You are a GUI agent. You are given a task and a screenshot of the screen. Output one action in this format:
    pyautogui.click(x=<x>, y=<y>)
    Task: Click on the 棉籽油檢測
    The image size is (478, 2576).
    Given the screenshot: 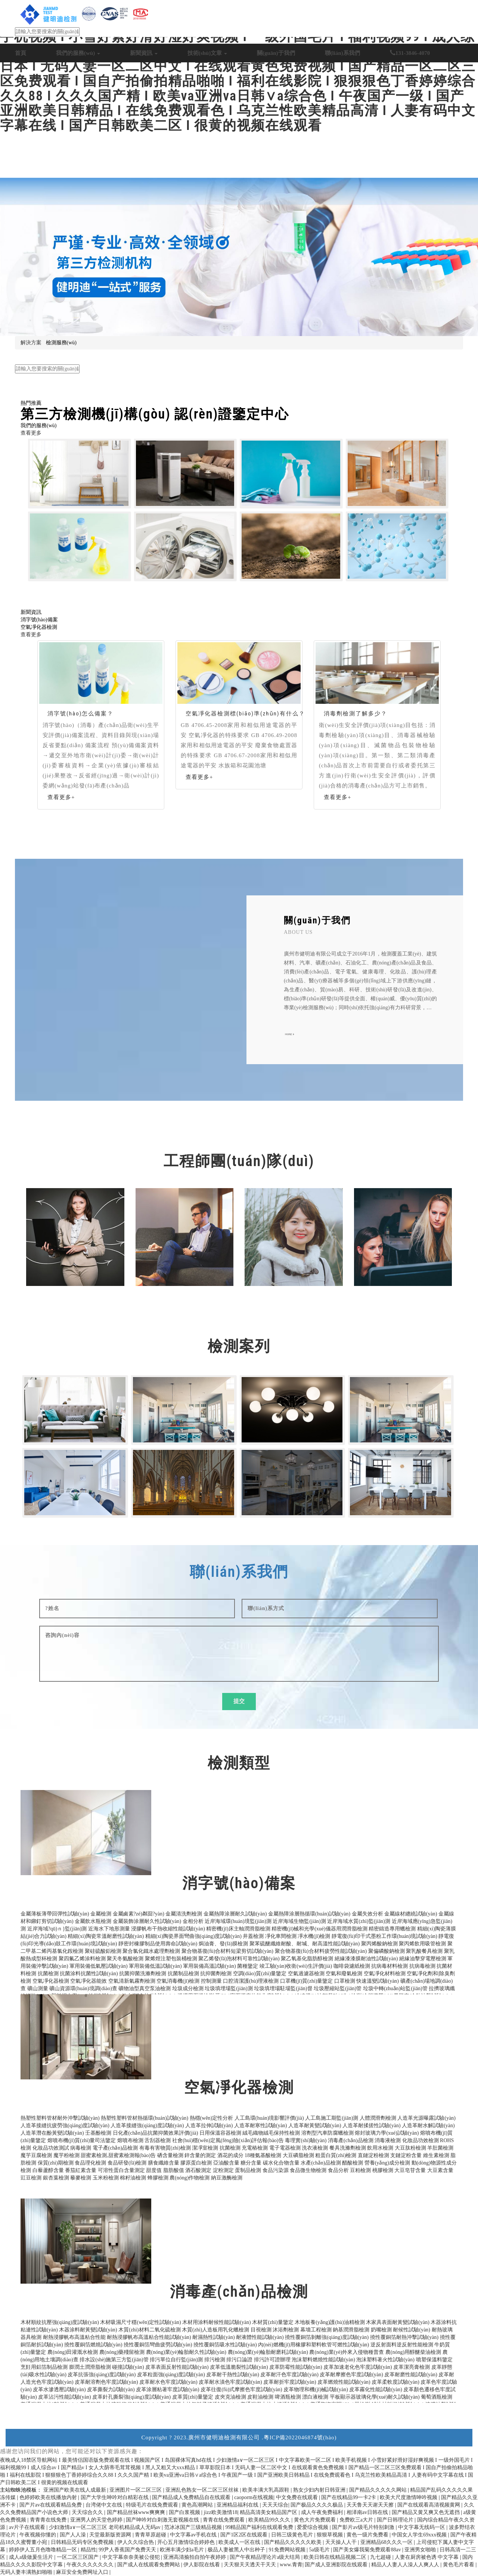 What is the action you would take?
    pyautogui.click(x=133, y=2178)
    